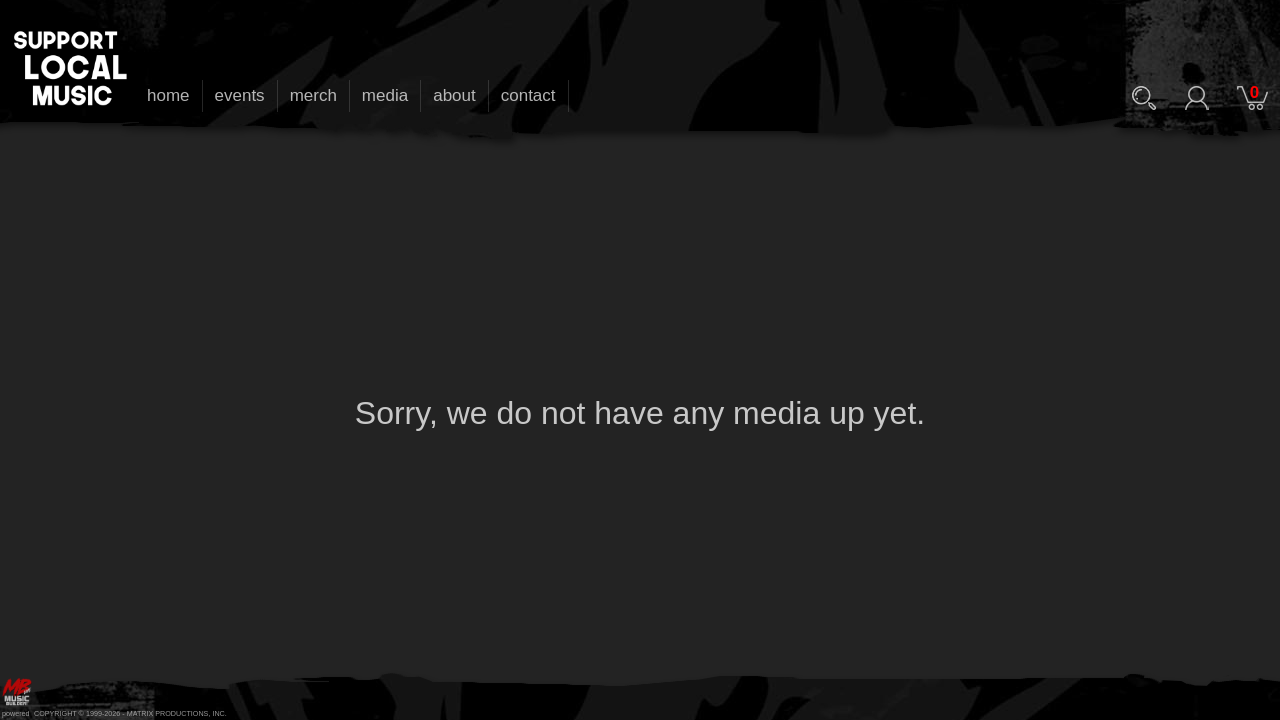 Image resolution: width=1280 pixels, height=720 pixels. I want to click on MATRIX PRODUCTIONS, so click(168, 713).